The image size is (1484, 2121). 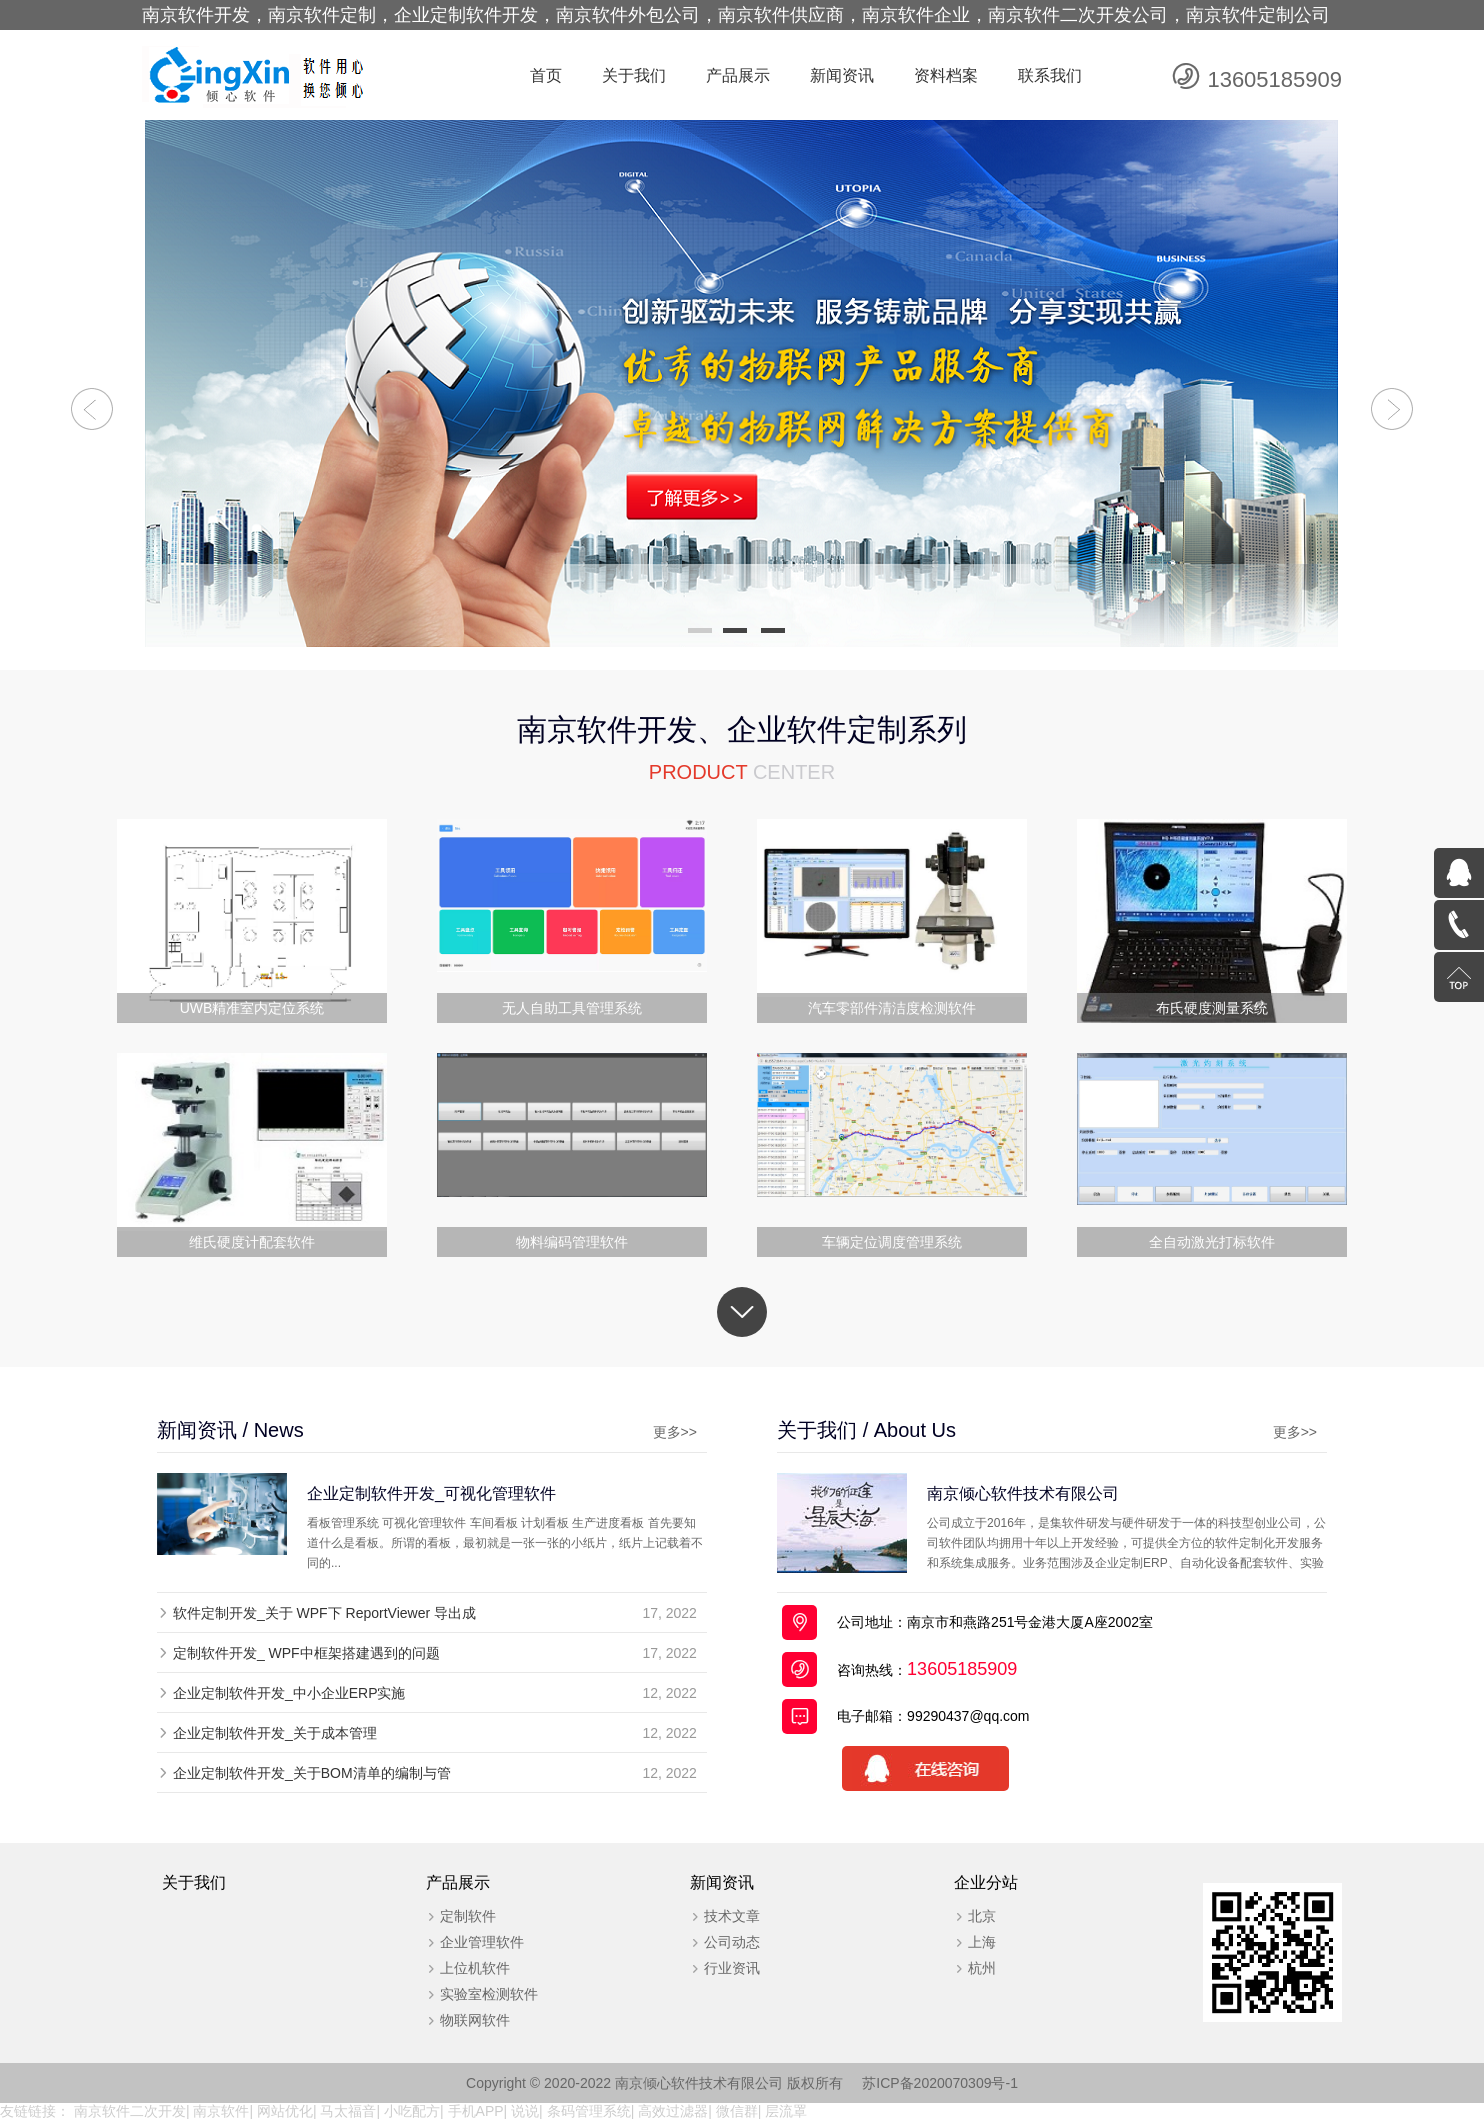 I want to click on 说说, so click(x=525, y=2111).